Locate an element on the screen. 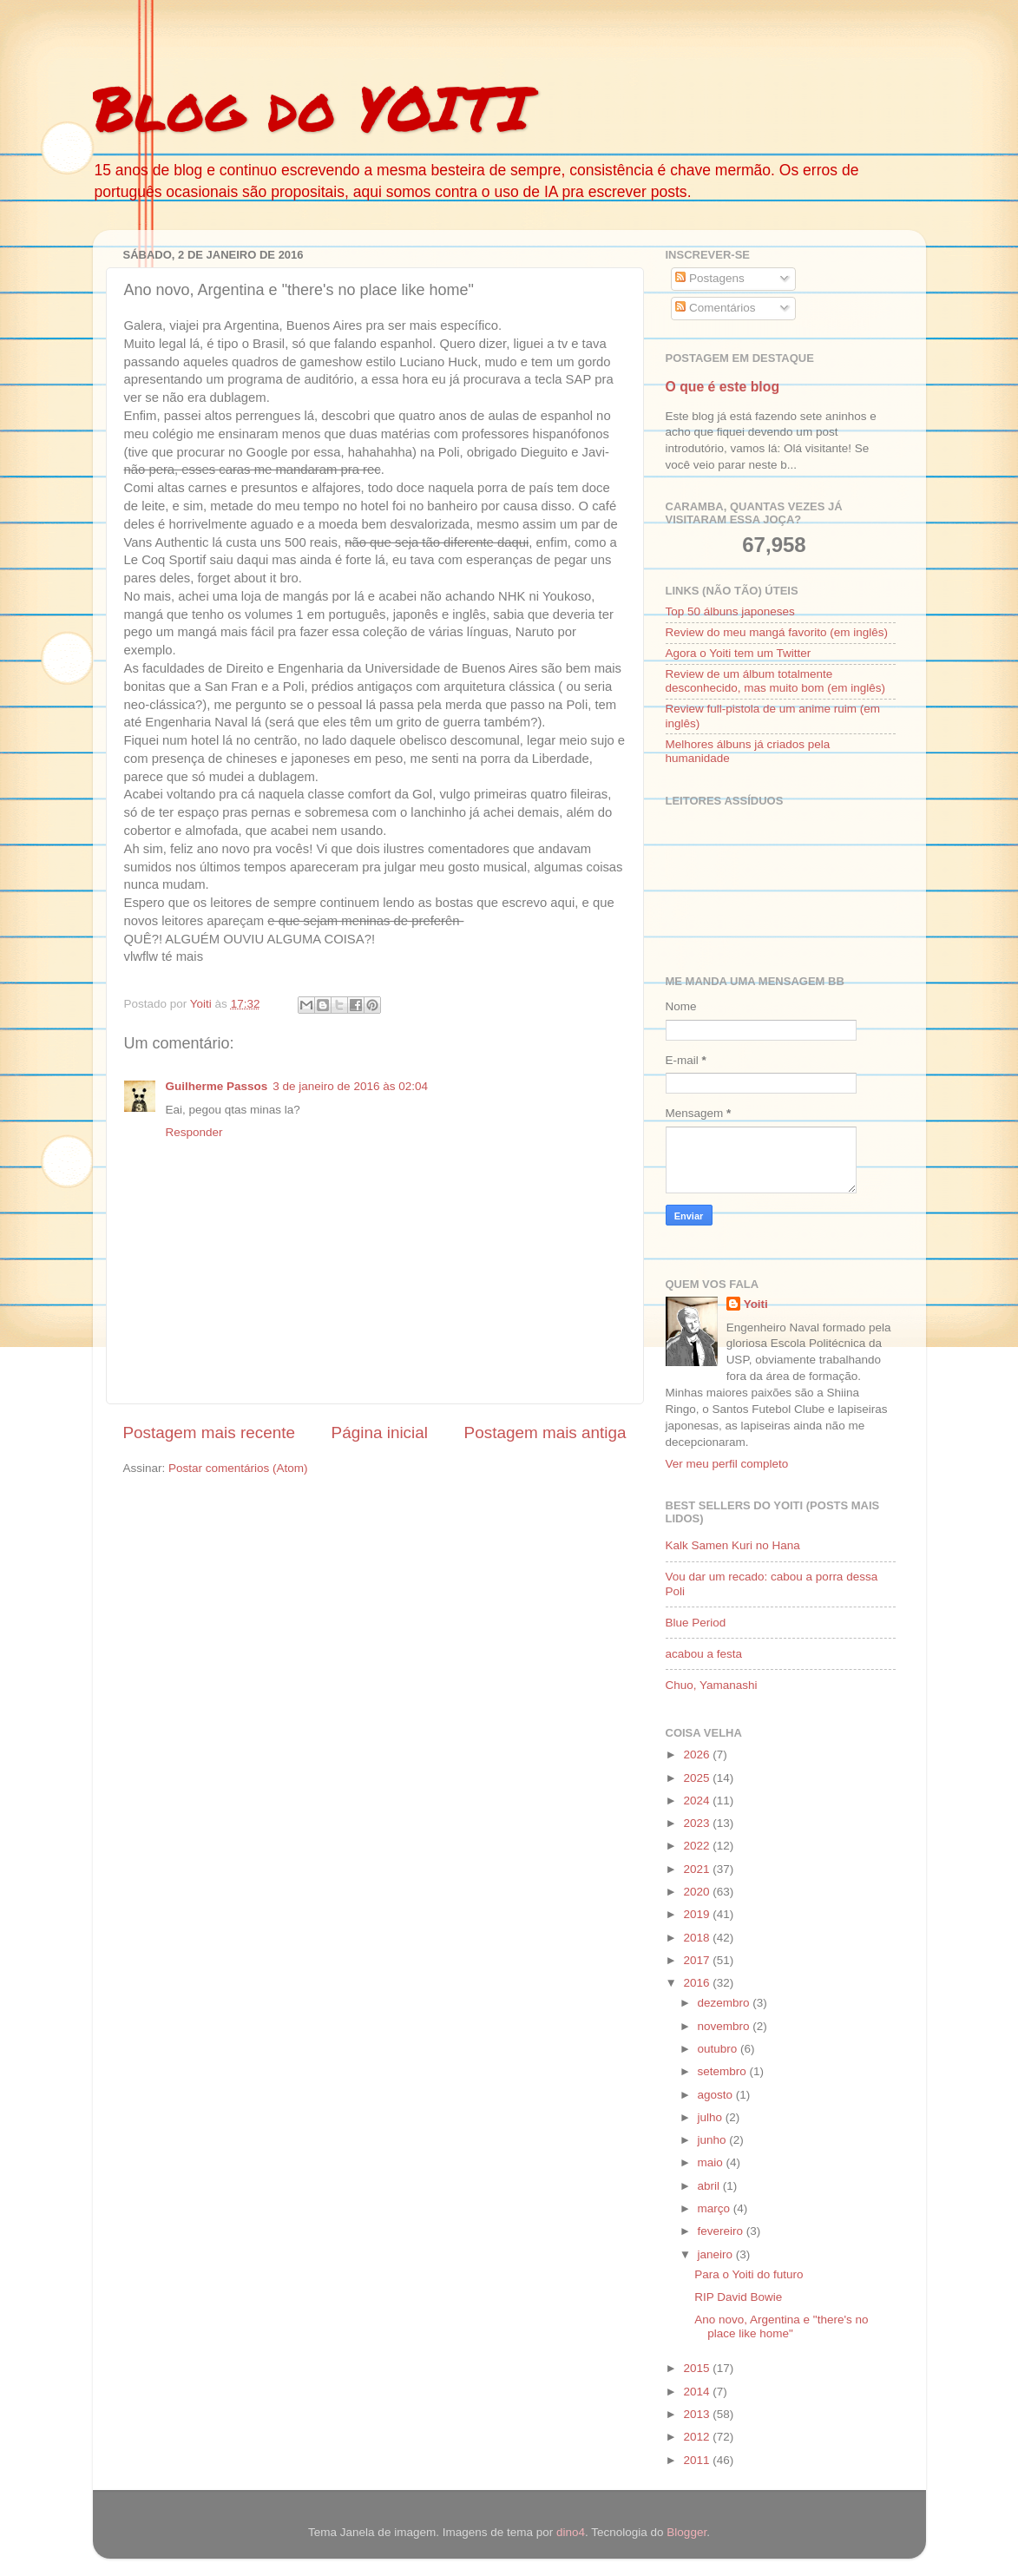  dino4 is located at coordinates (570, 2532).